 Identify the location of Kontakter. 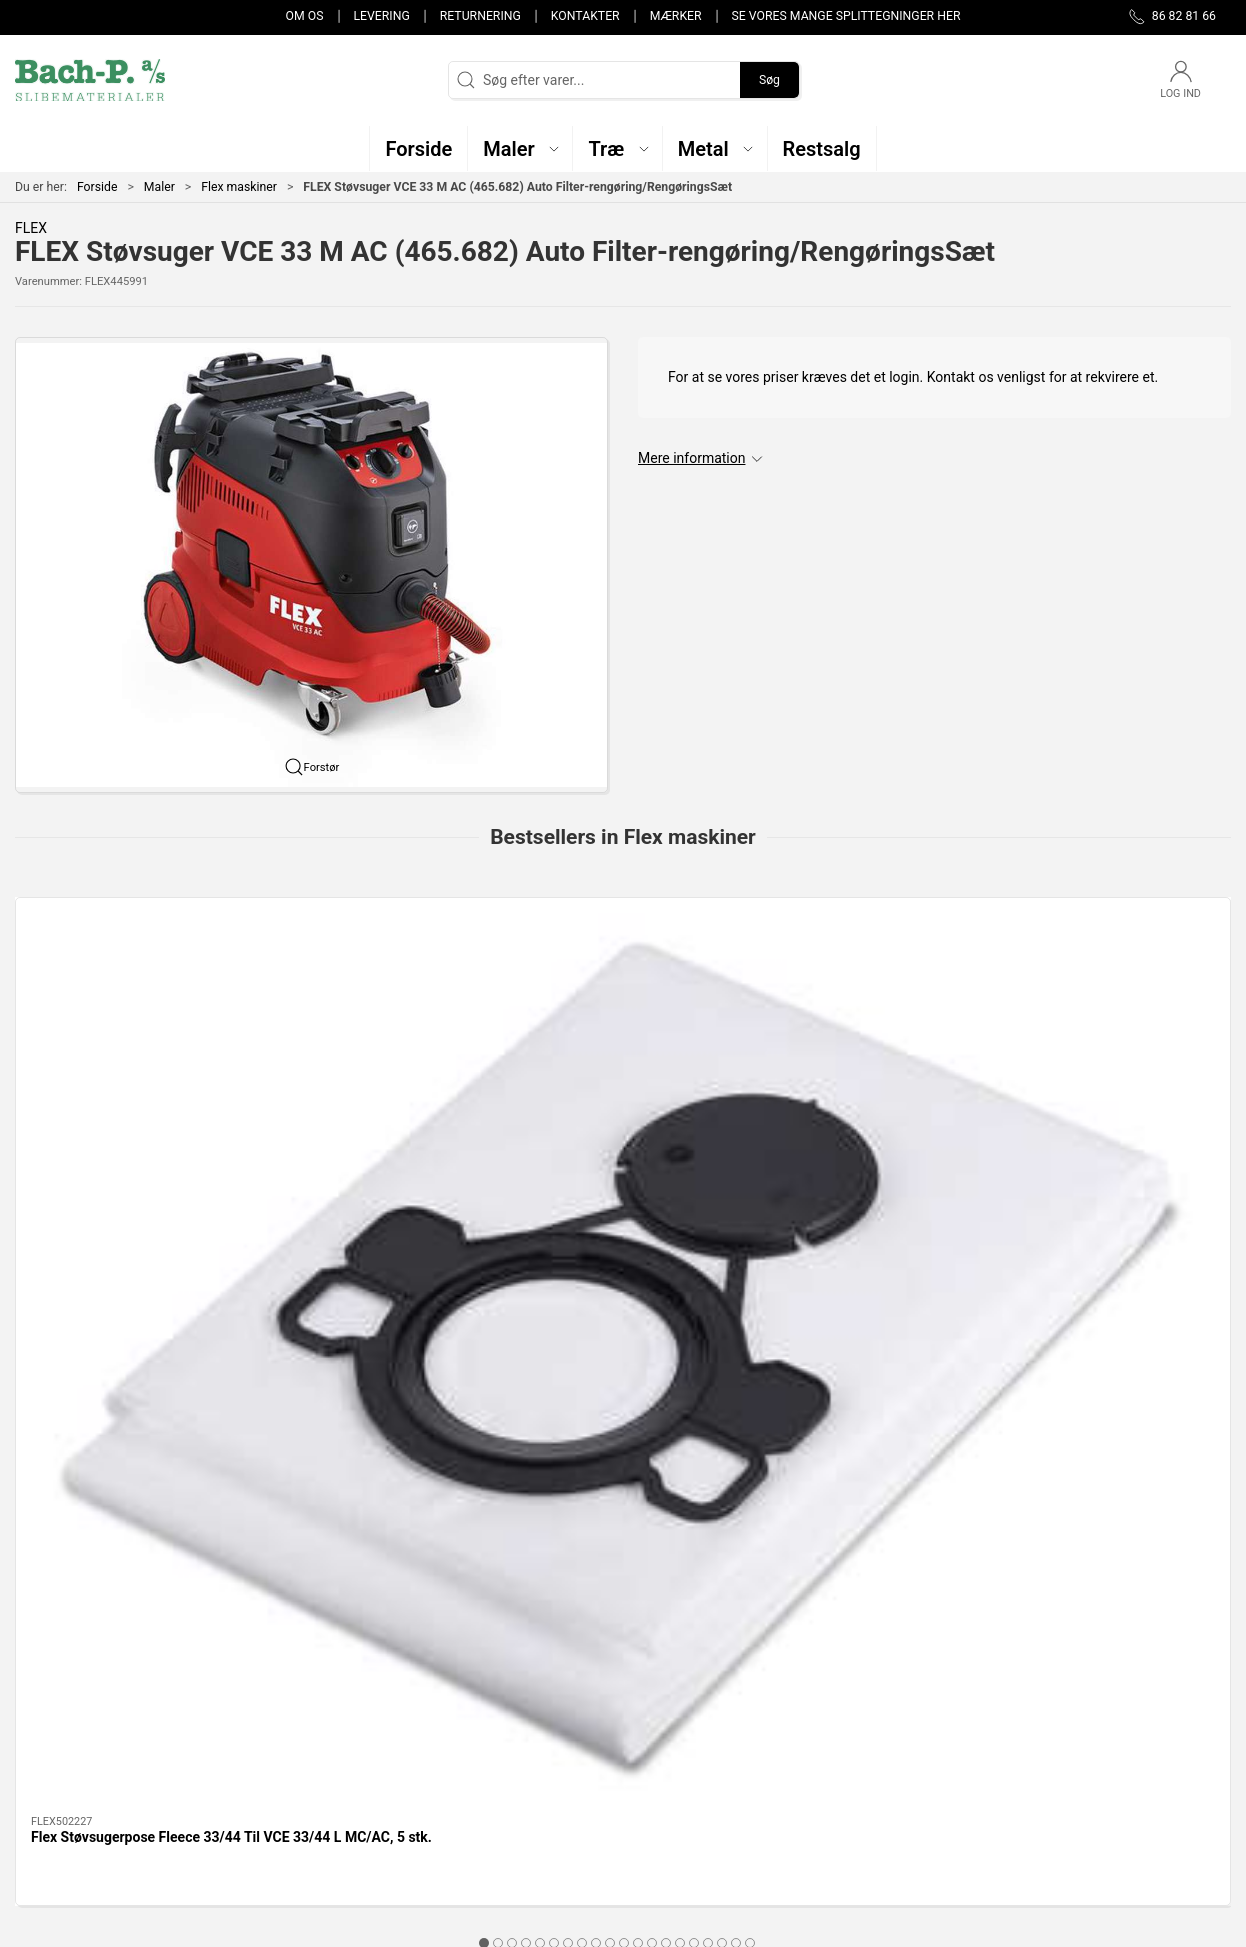
(585, 16).